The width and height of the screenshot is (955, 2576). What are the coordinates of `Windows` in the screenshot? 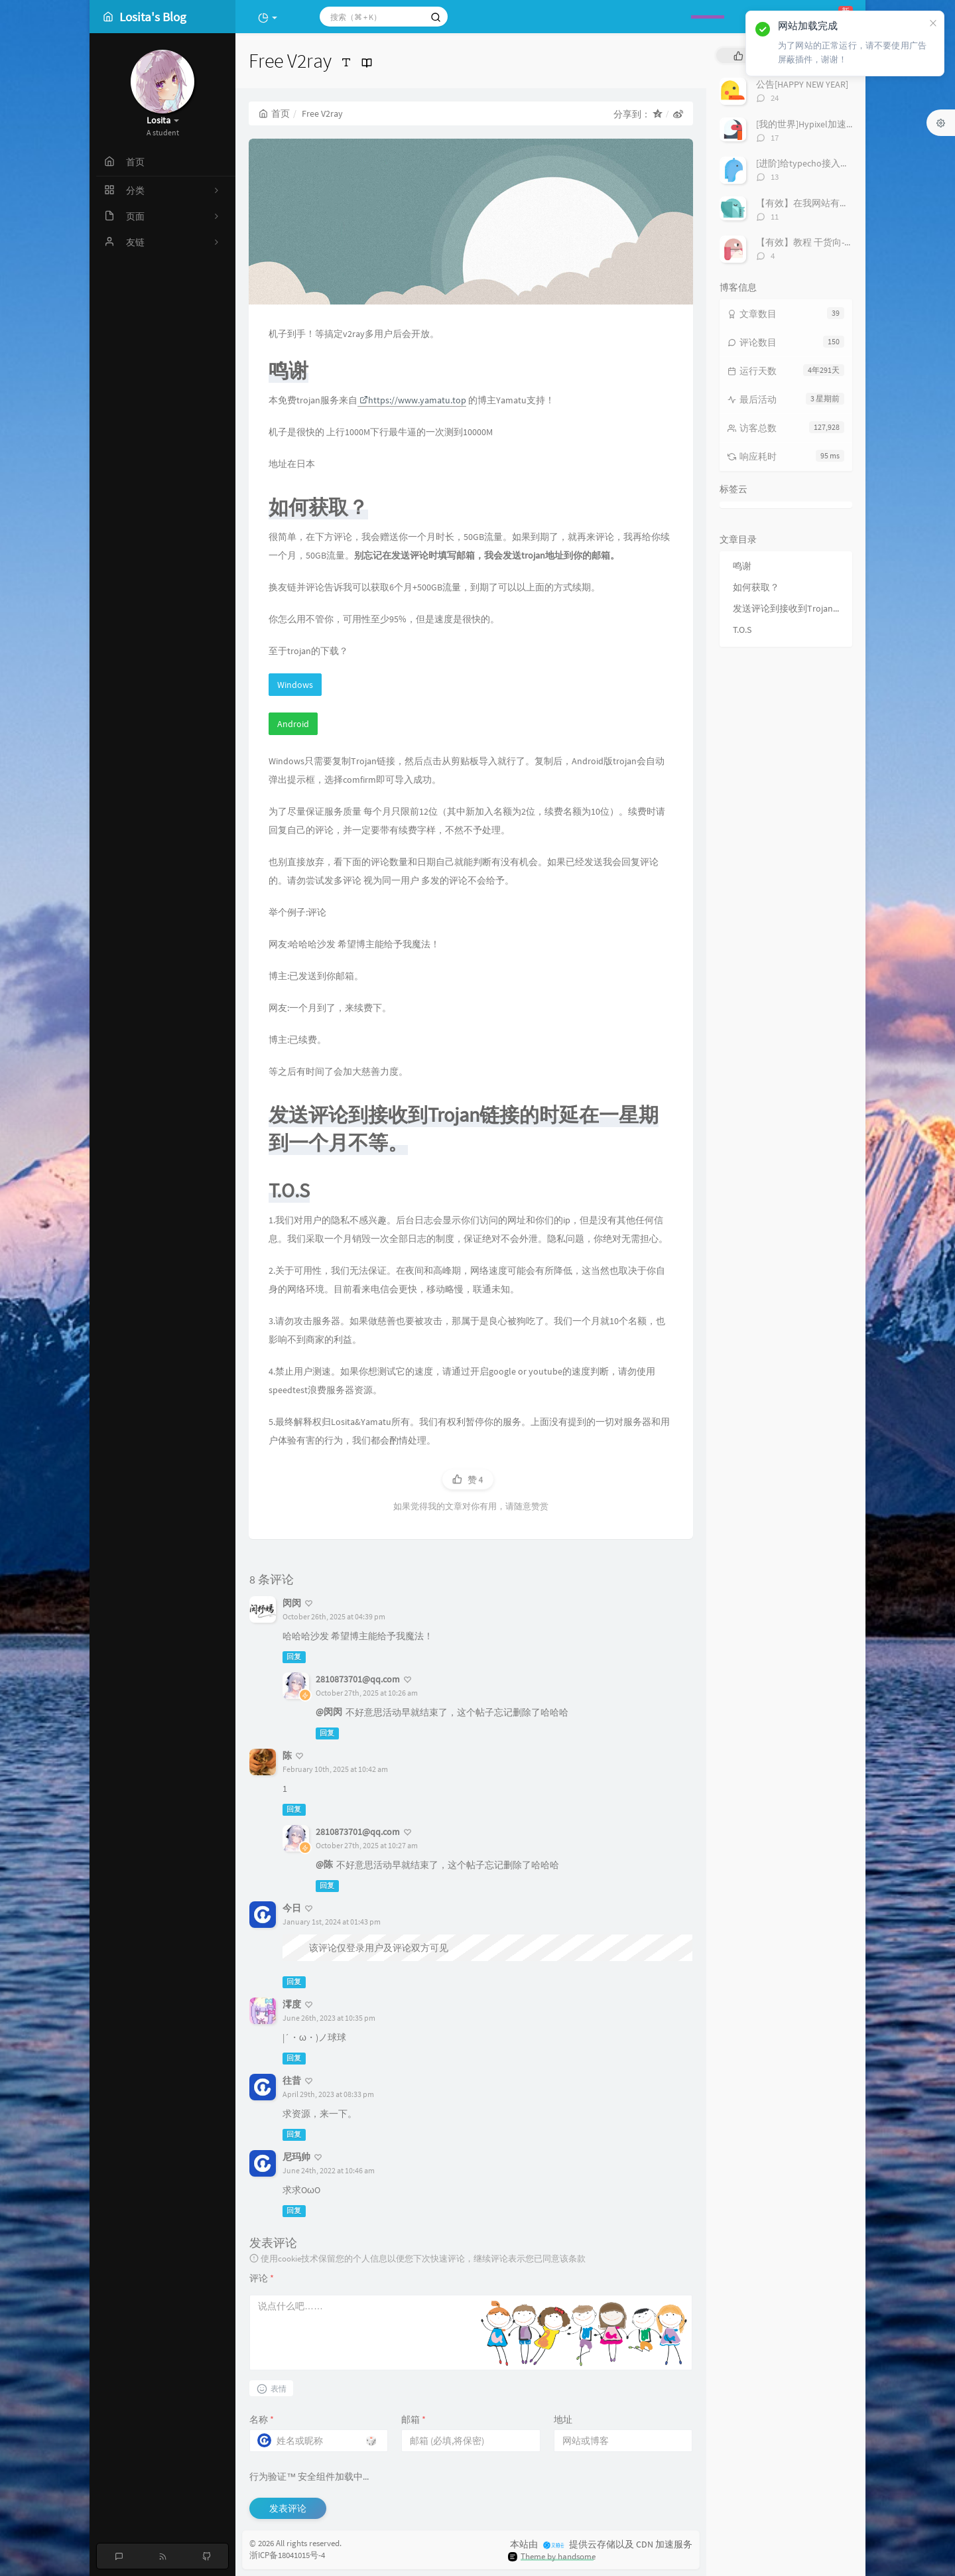 It's located at (295, 685).